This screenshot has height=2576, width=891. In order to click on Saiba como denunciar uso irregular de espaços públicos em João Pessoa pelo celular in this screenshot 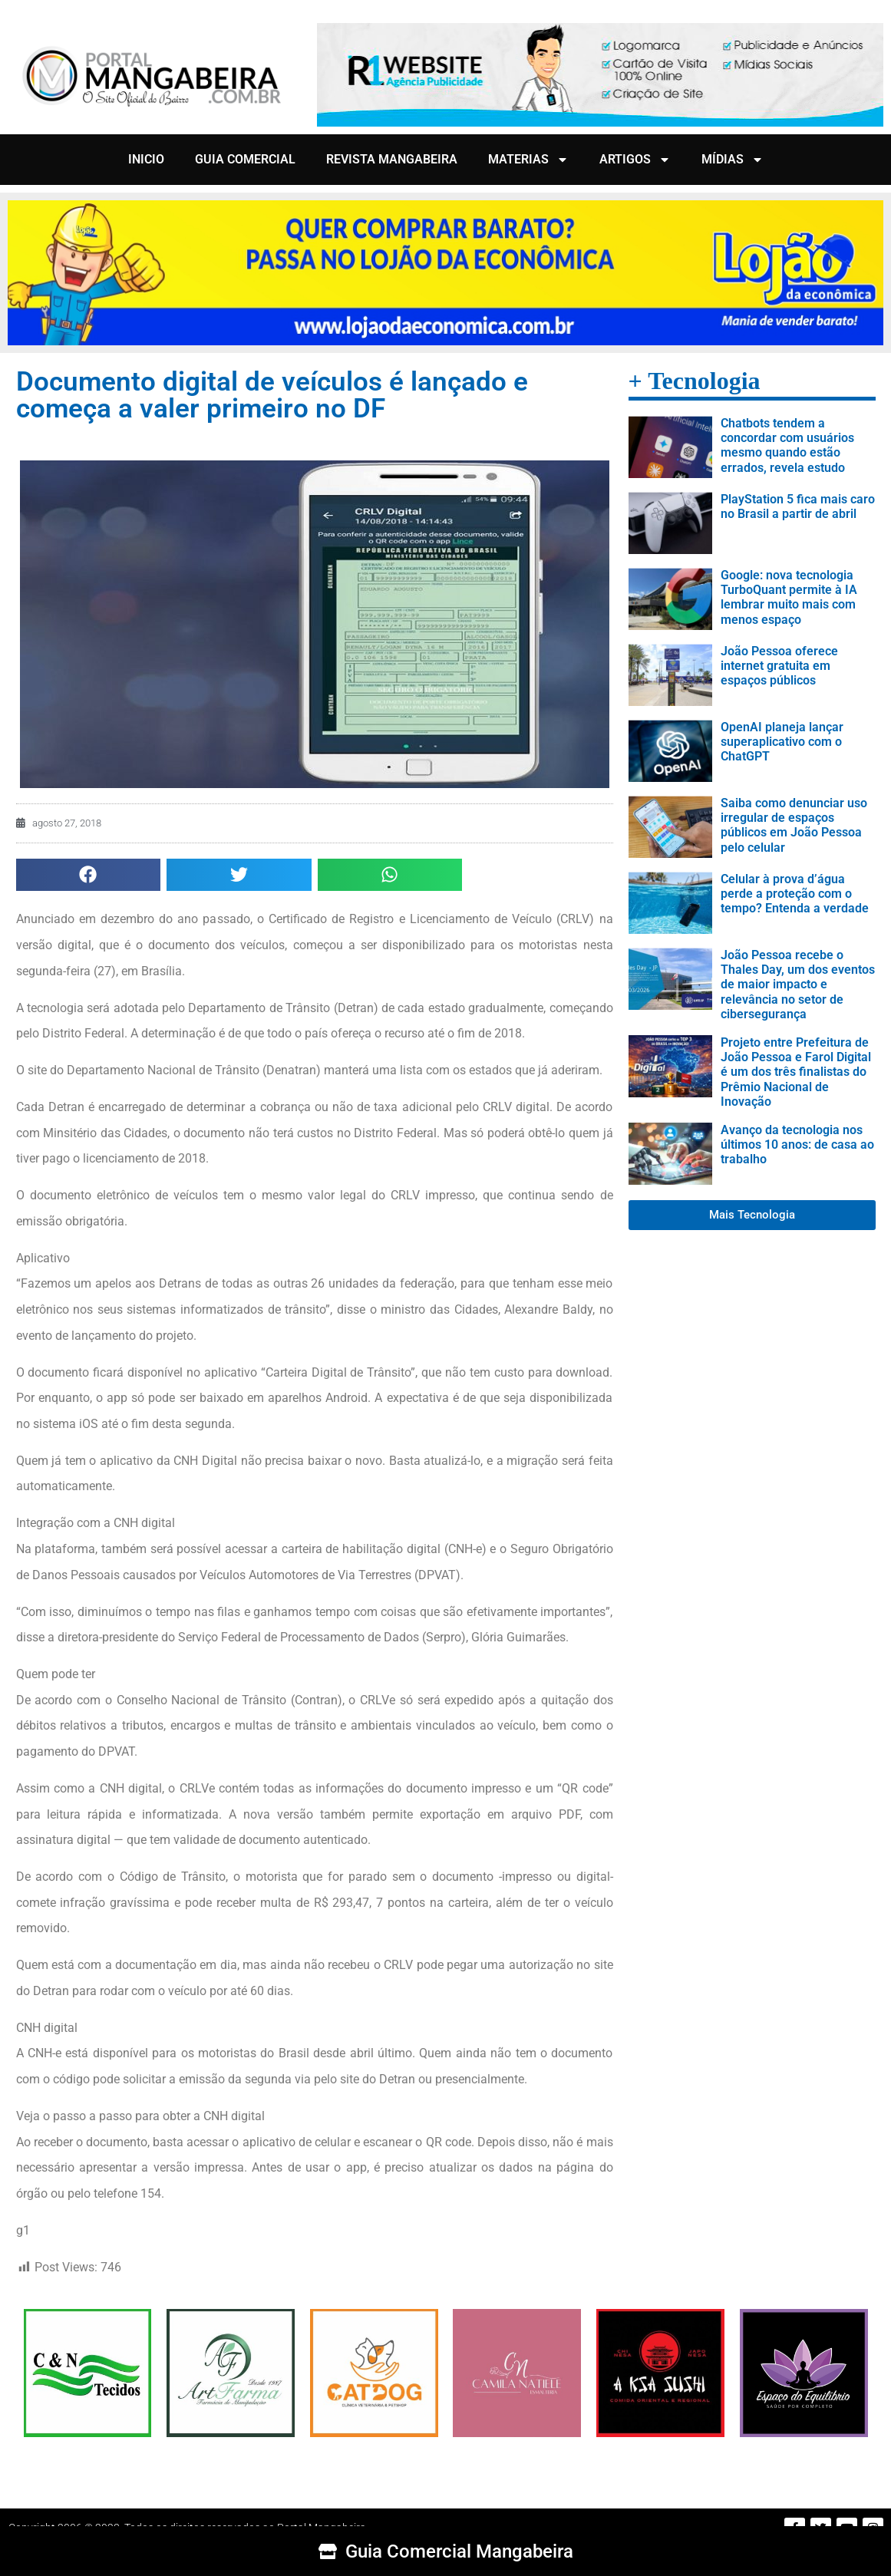, I will do `click(794, 825)`.